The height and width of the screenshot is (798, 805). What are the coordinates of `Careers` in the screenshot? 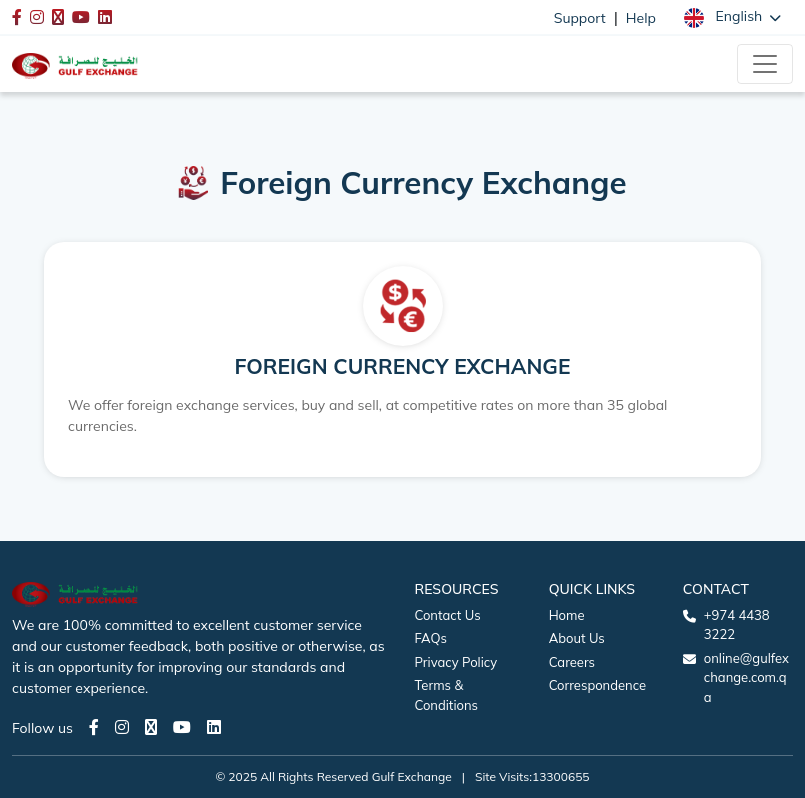 It's located at (572, 662).